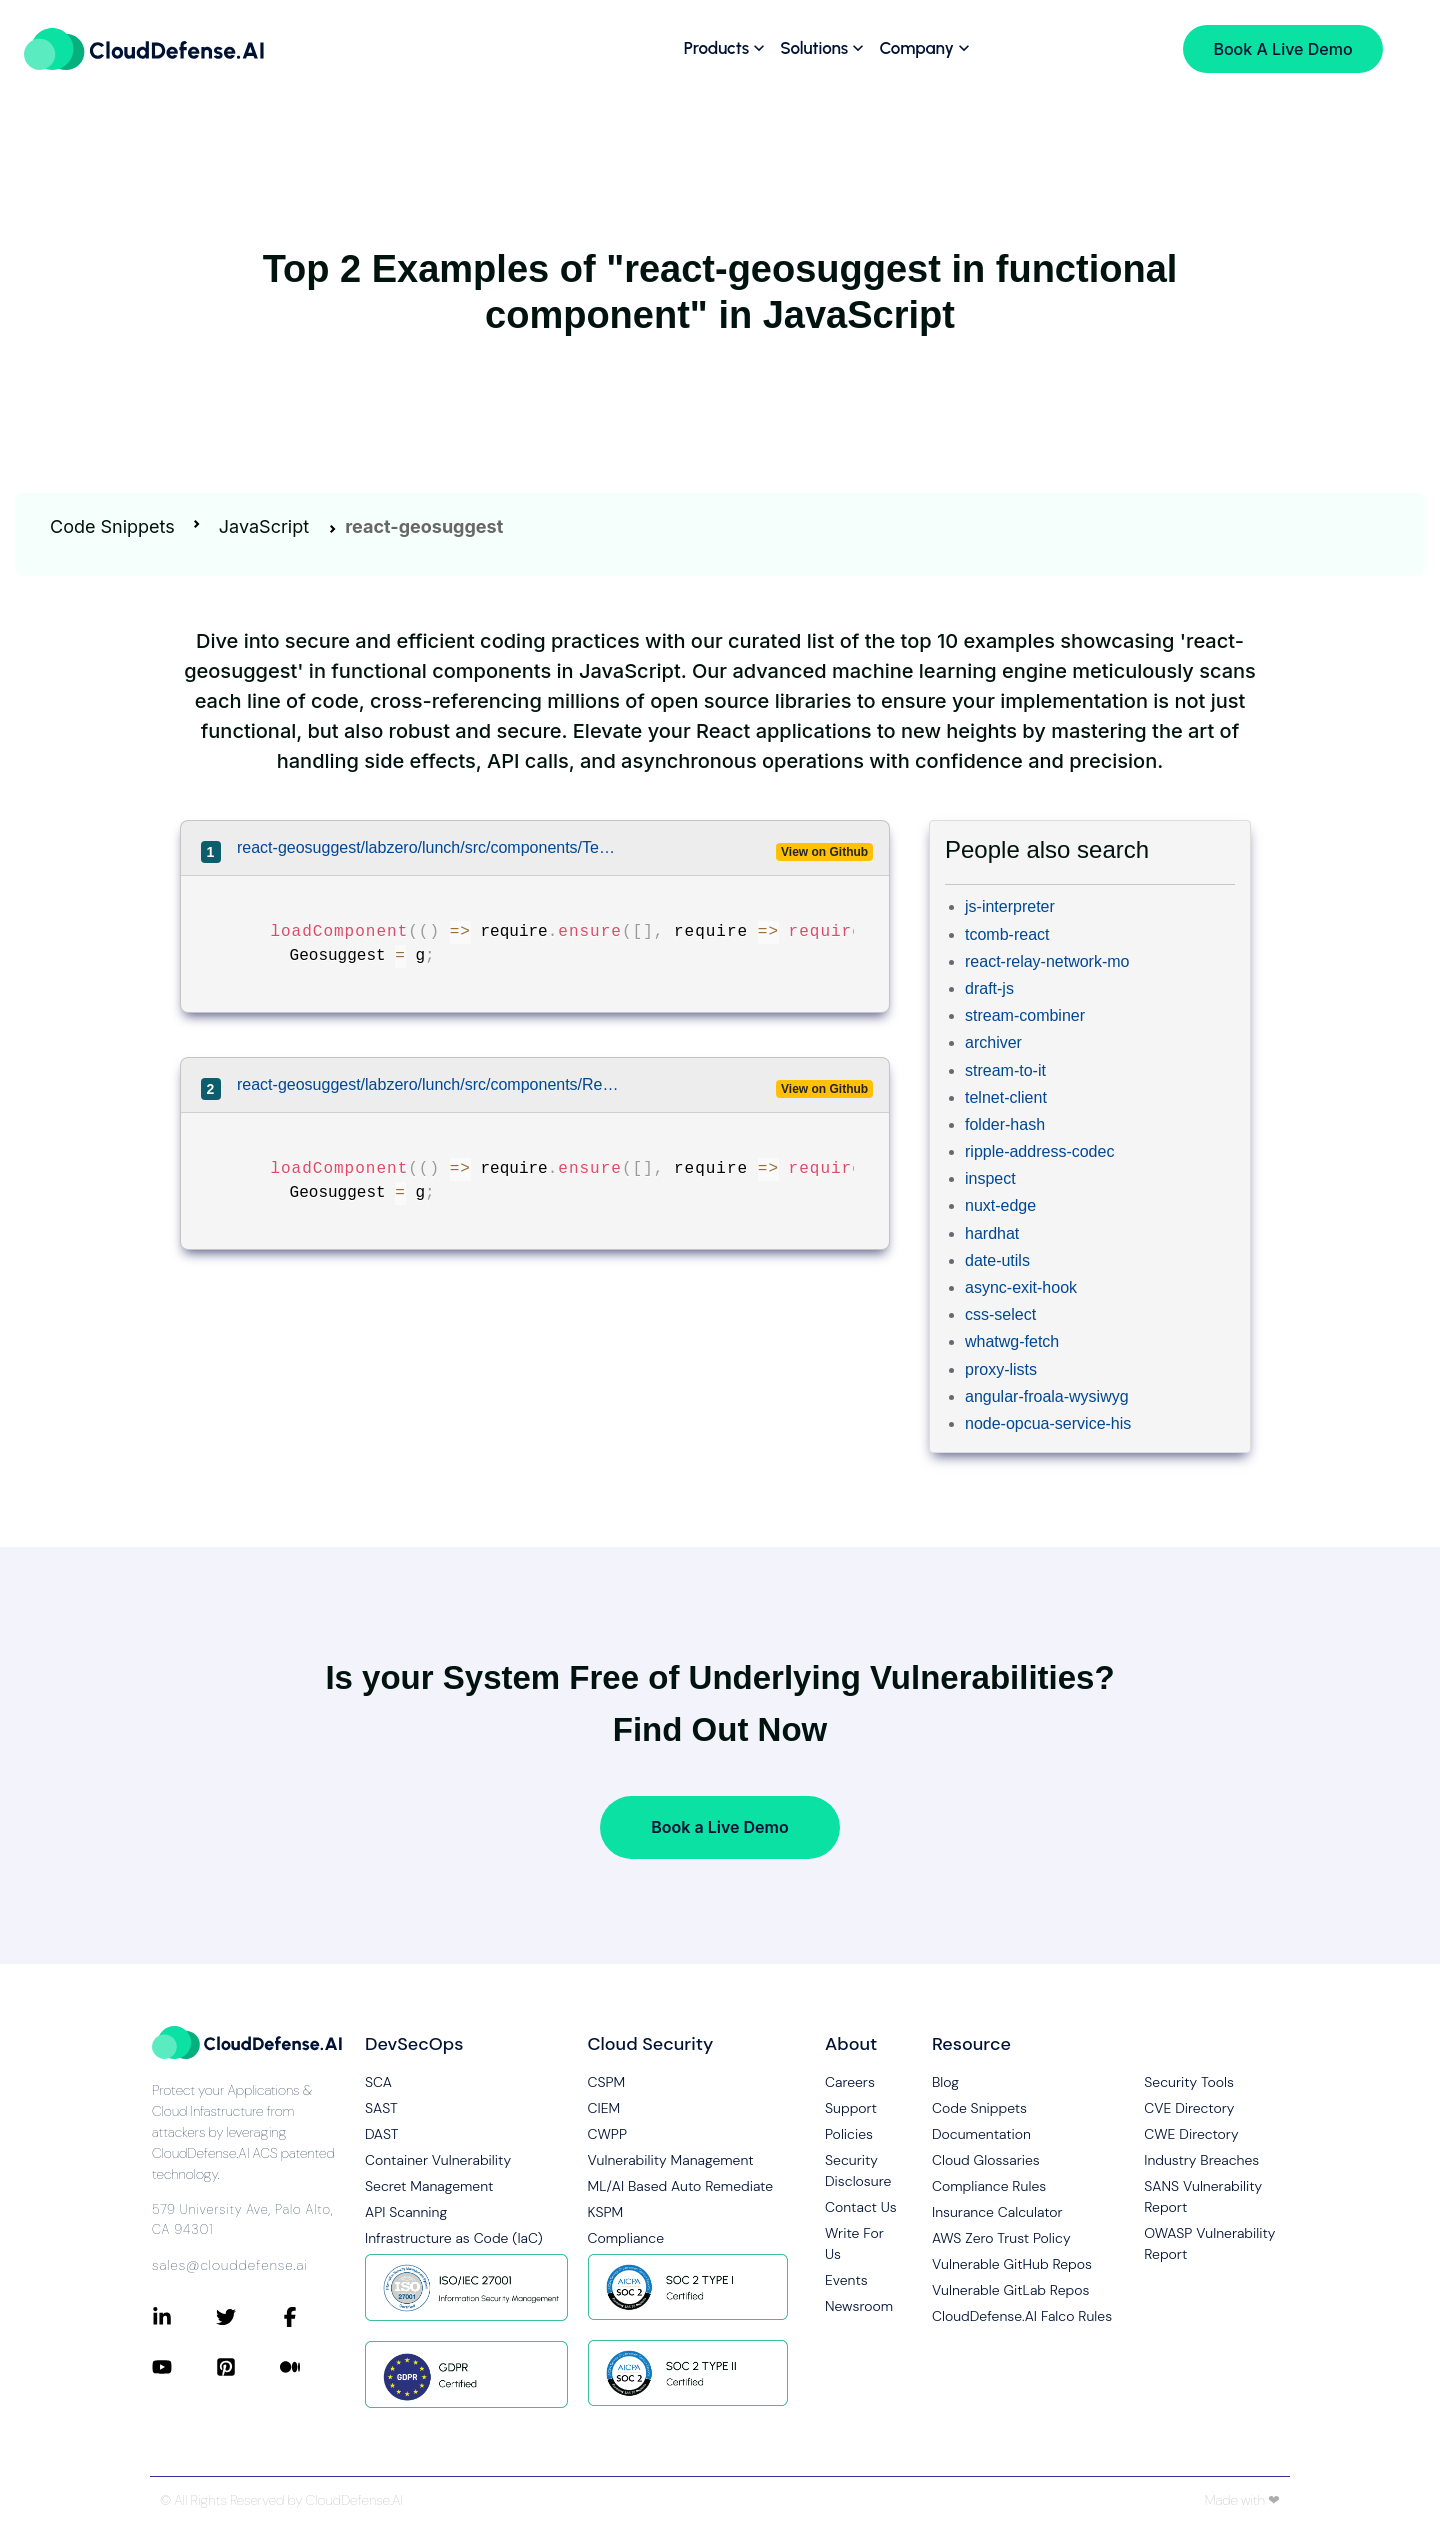 The height and width of the screenshot is (2524, 1440). Describe the element at coordinates (993, 1042) in the screenshot. I see `archiver` at that location.